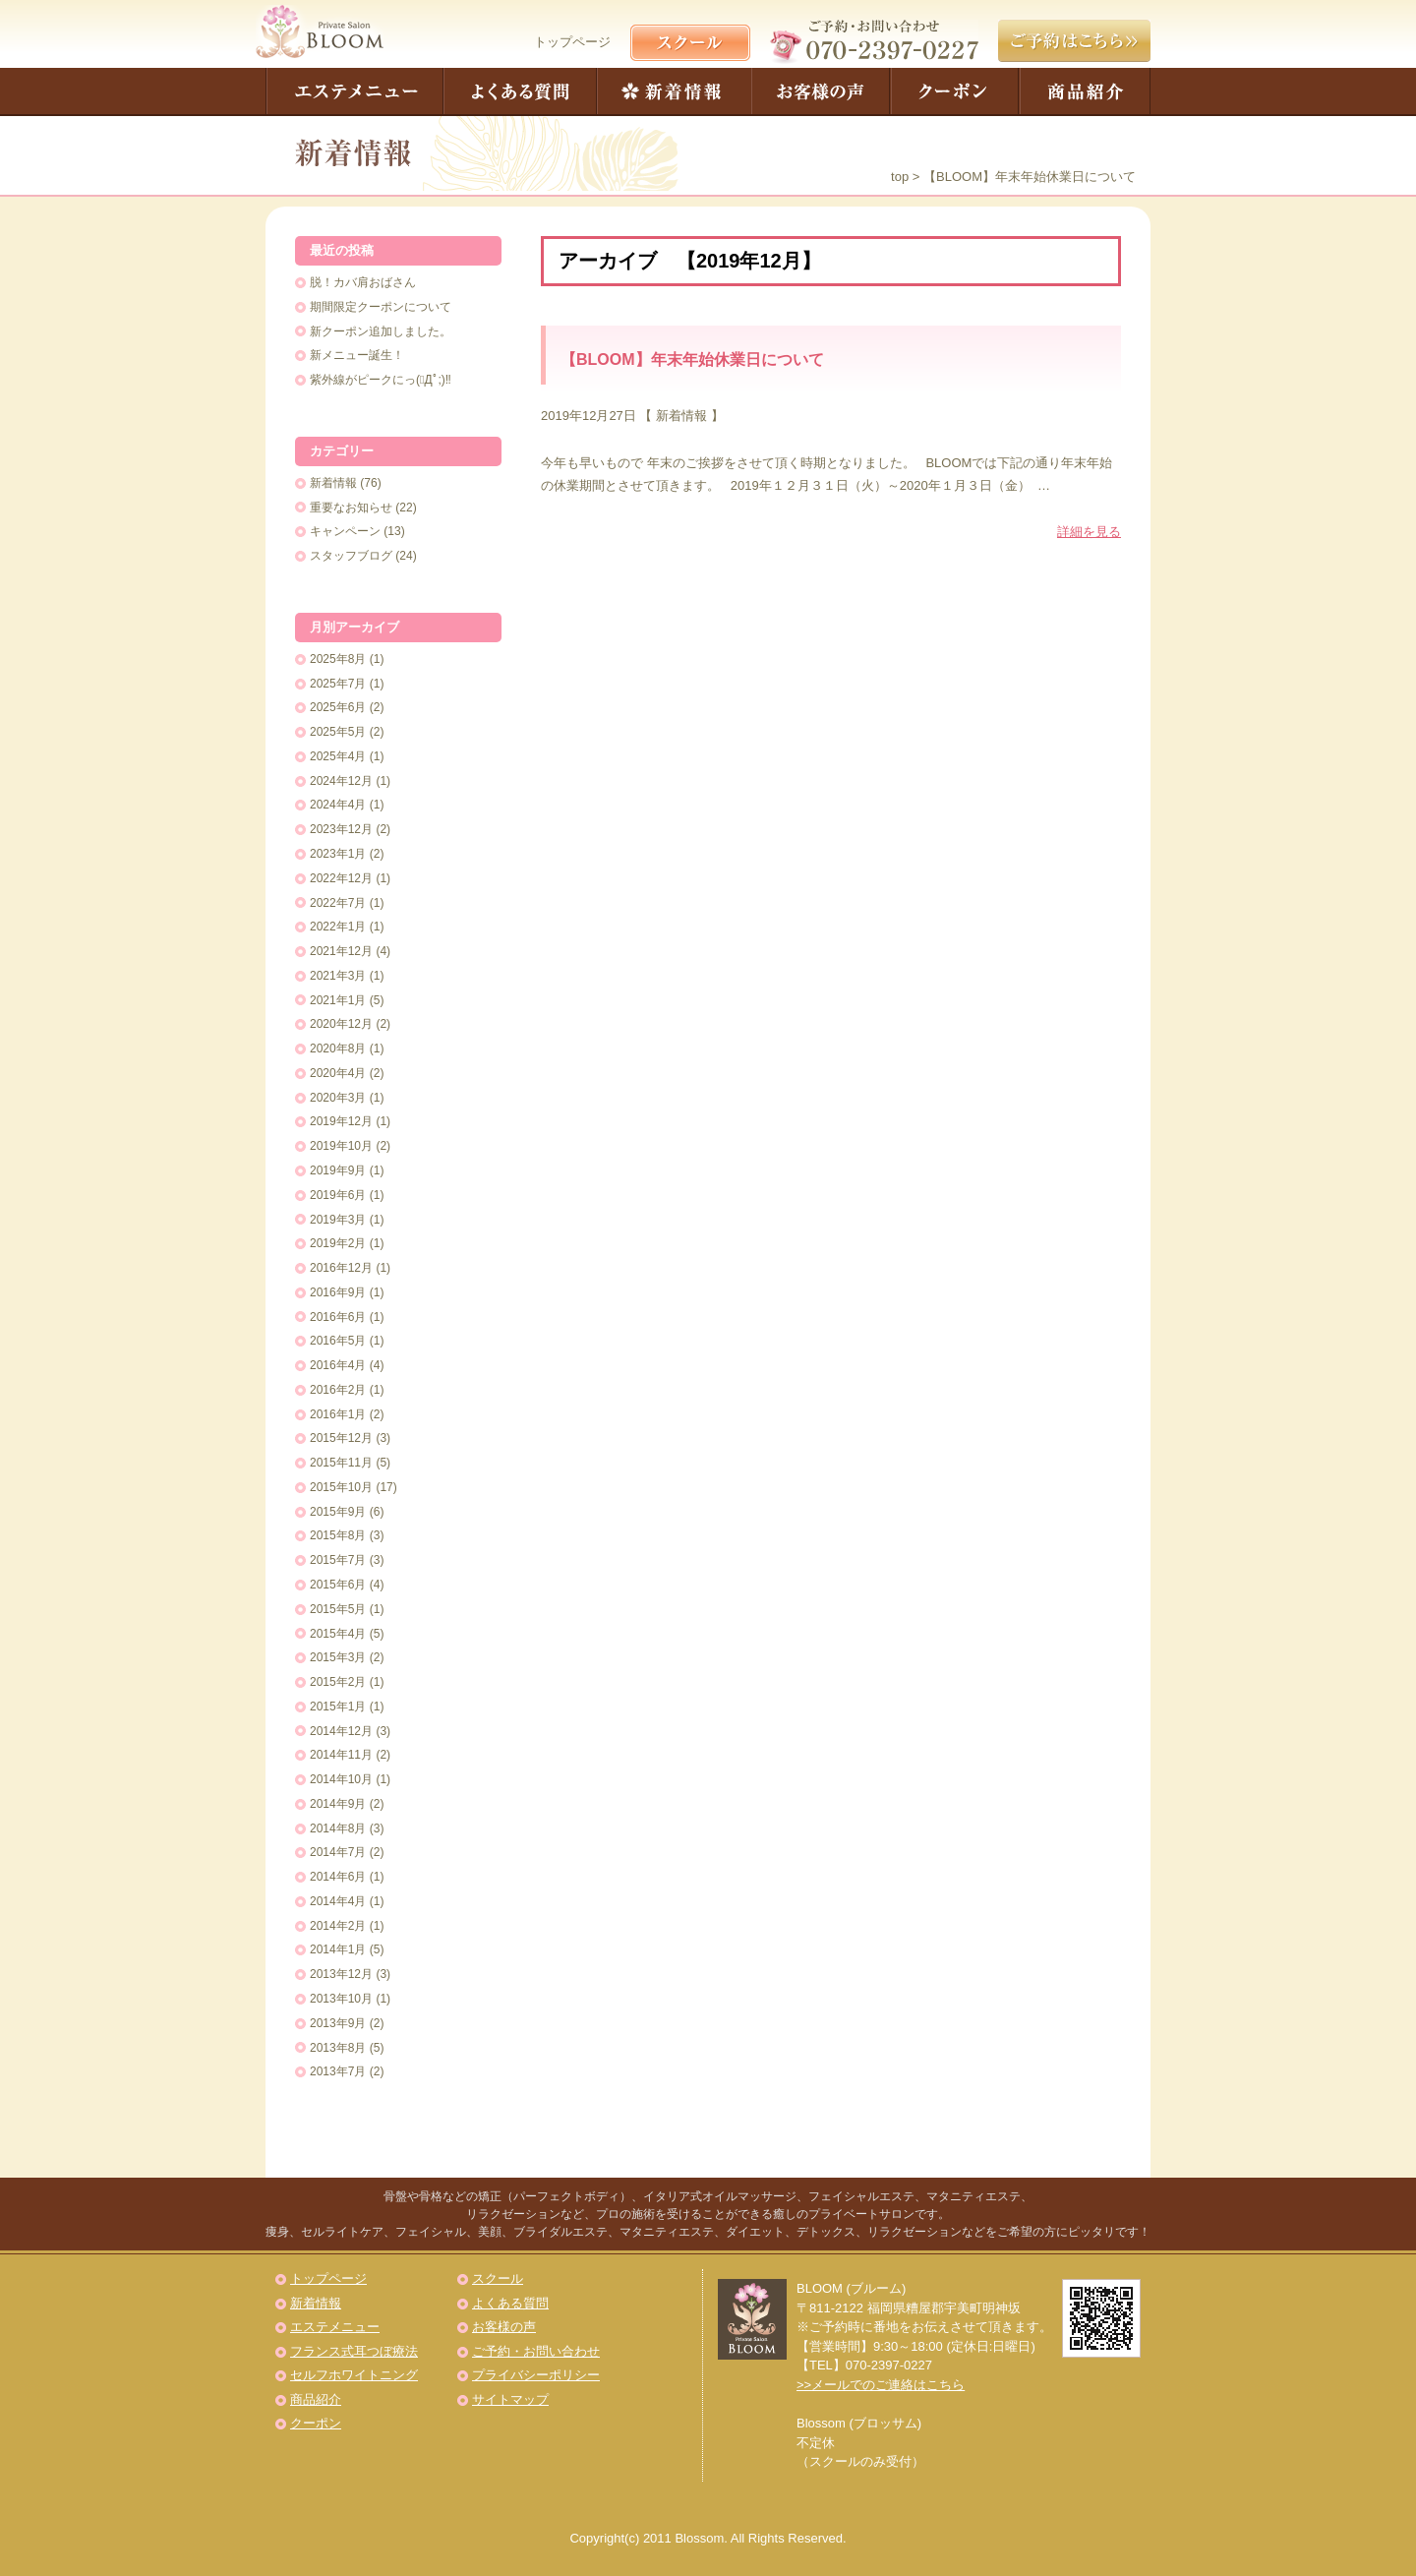  I want to click on 2016年12月, so click(341, 1268).